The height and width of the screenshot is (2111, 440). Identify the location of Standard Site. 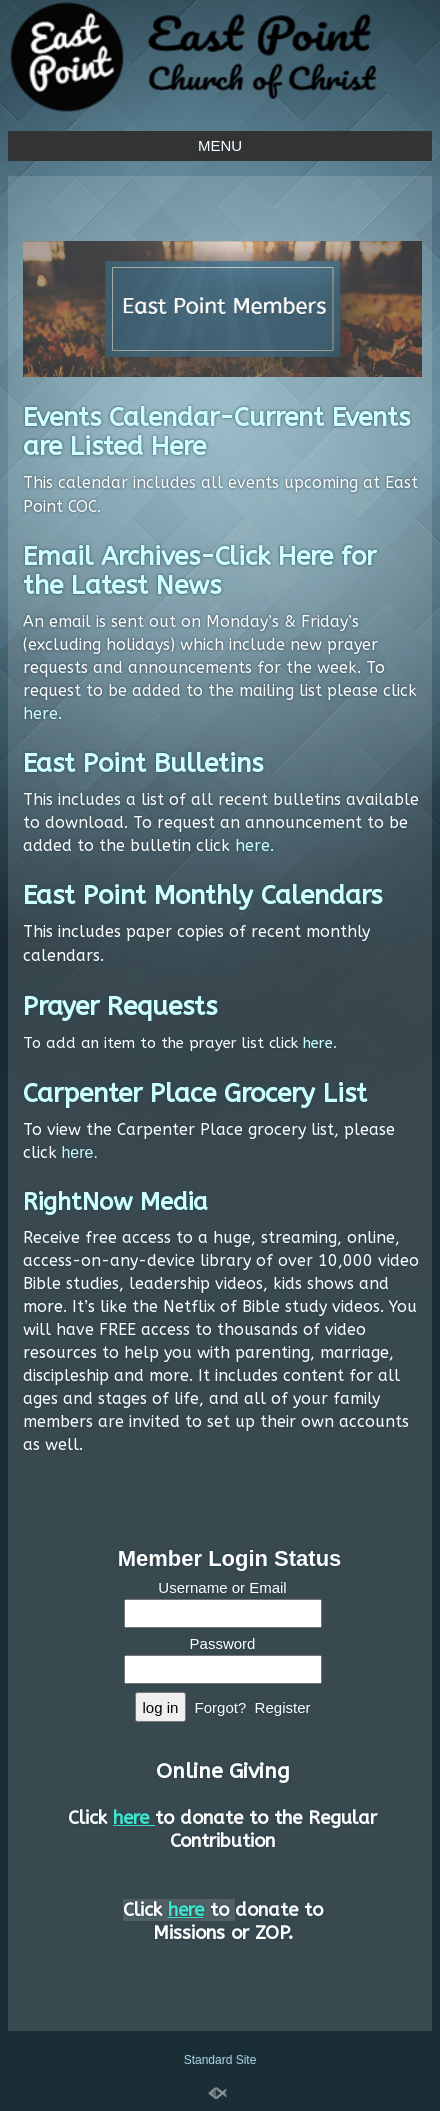
(220, 2060).